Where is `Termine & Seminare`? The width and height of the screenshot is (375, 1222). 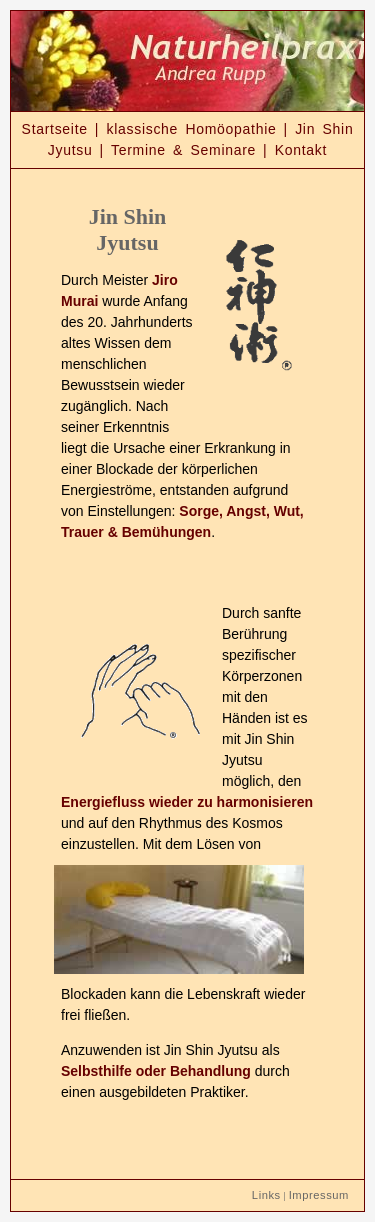 Termine & Seminare is located at coordinates (183, 150).